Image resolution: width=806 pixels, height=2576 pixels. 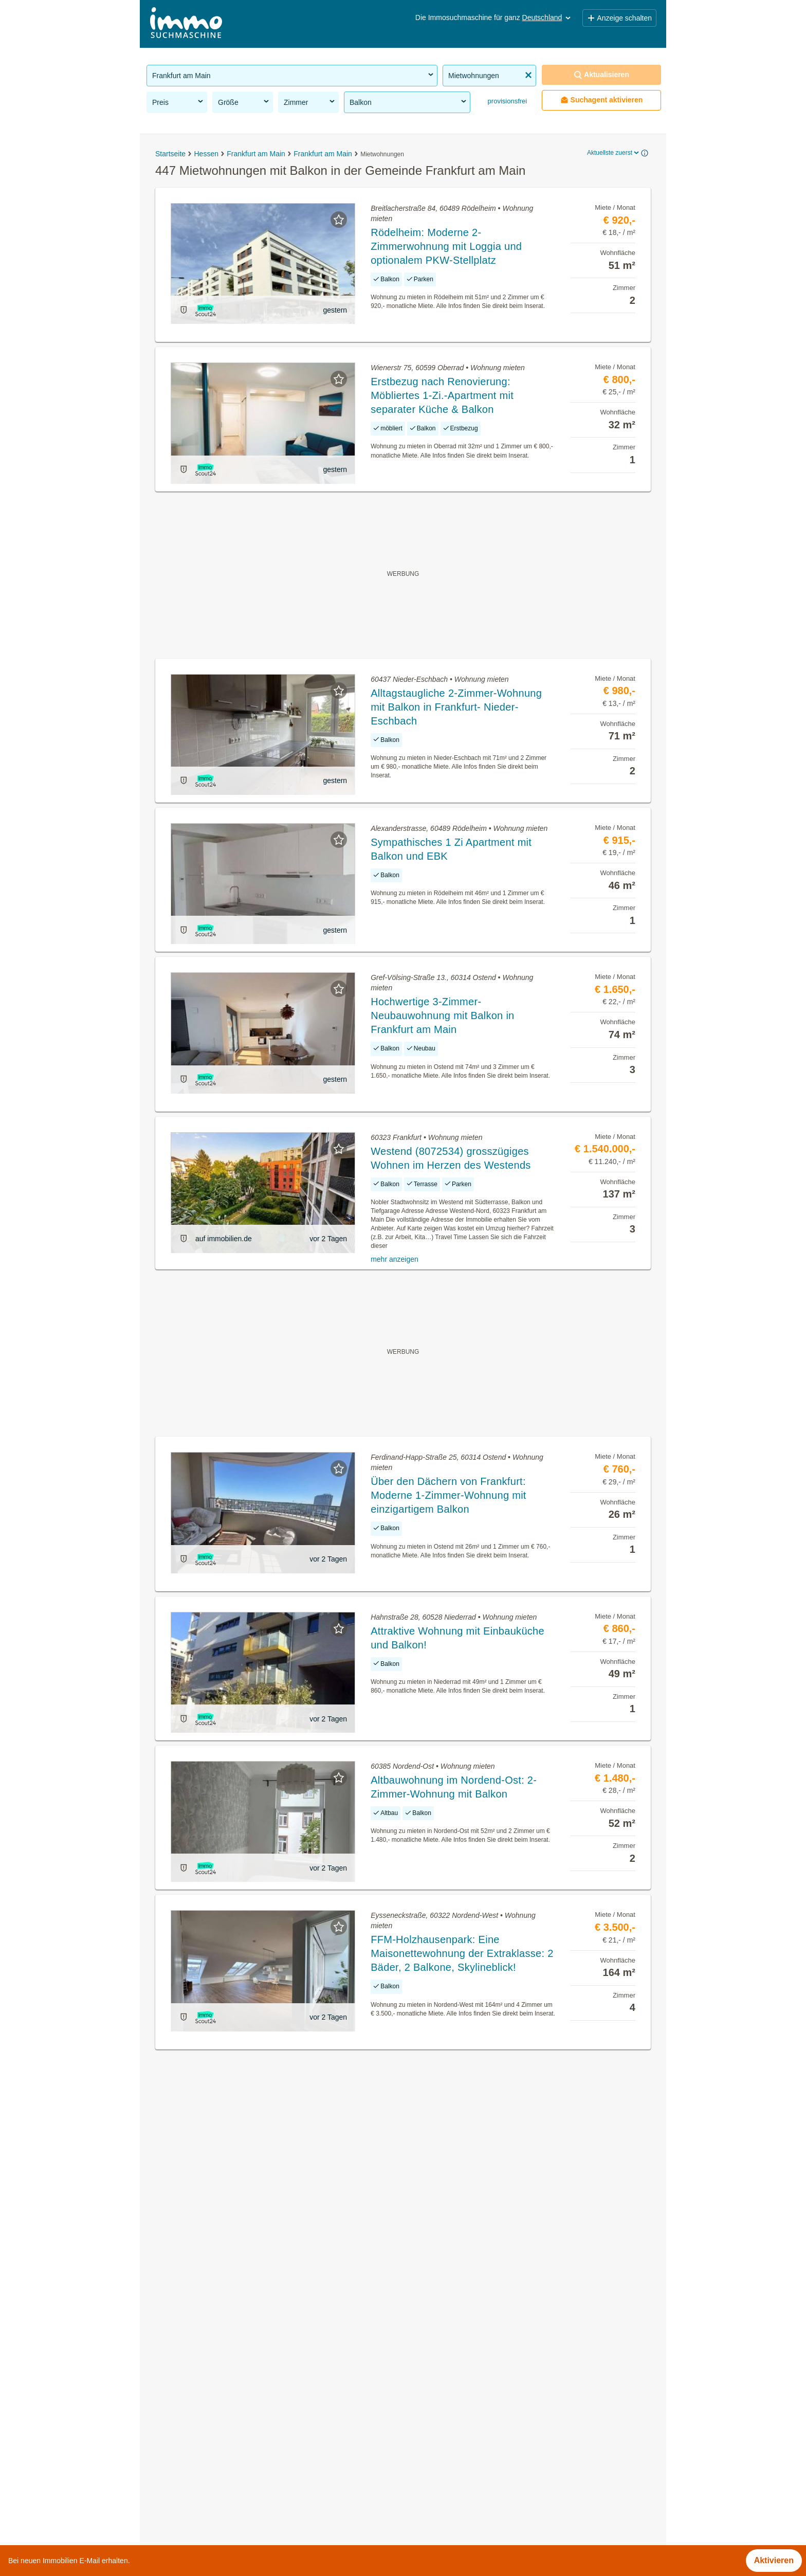 What do you see at coordinates (258, 2454) in the screenshot?
I see `Neubauwohnung mieten in der Gemeinde Frankfurt am Main` at bounding box center [258, 2454].